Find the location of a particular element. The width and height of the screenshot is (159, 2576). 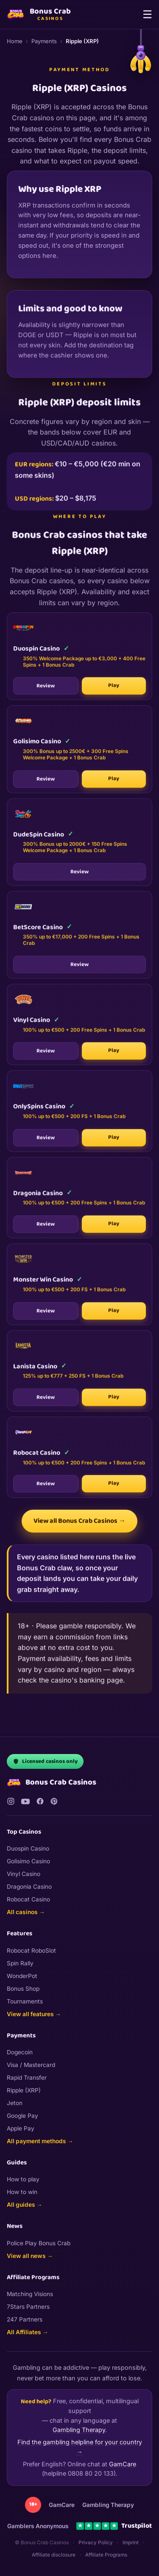

Ripple (XRP) is located at coordinates (24, 2090).